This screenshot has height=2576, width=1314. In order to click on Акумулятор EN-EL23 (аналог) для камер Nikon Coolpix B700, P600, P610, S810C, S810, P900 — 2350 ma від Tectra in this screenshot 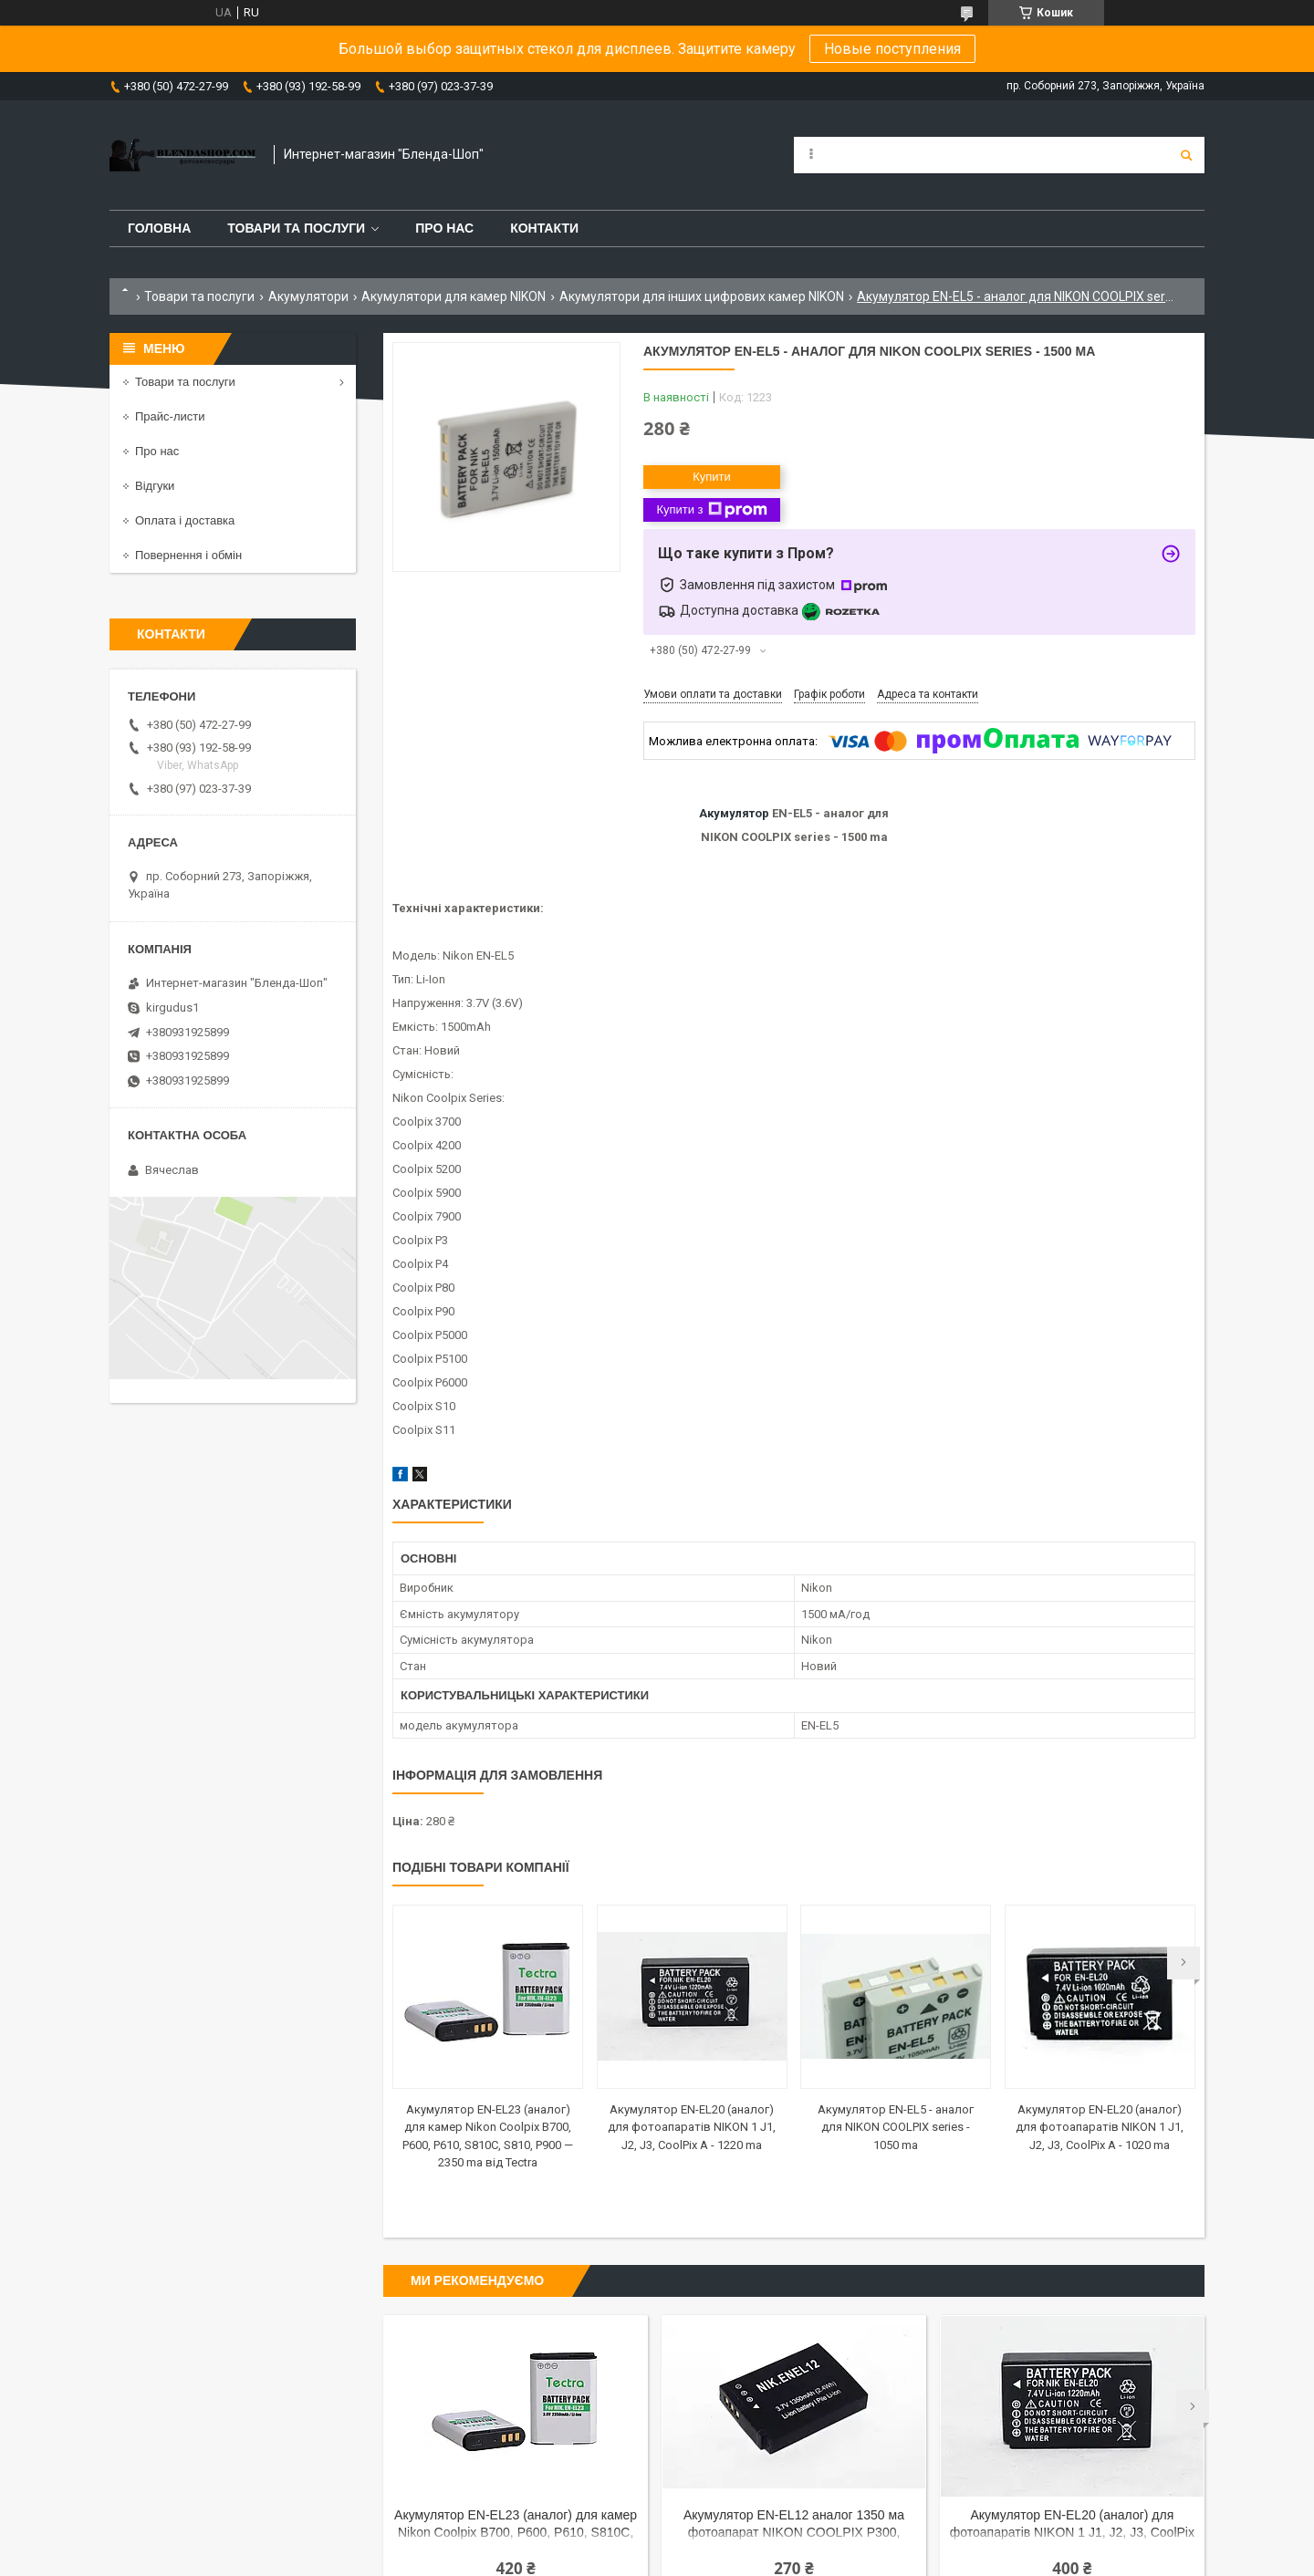, I will do `click(515, 2525)`.